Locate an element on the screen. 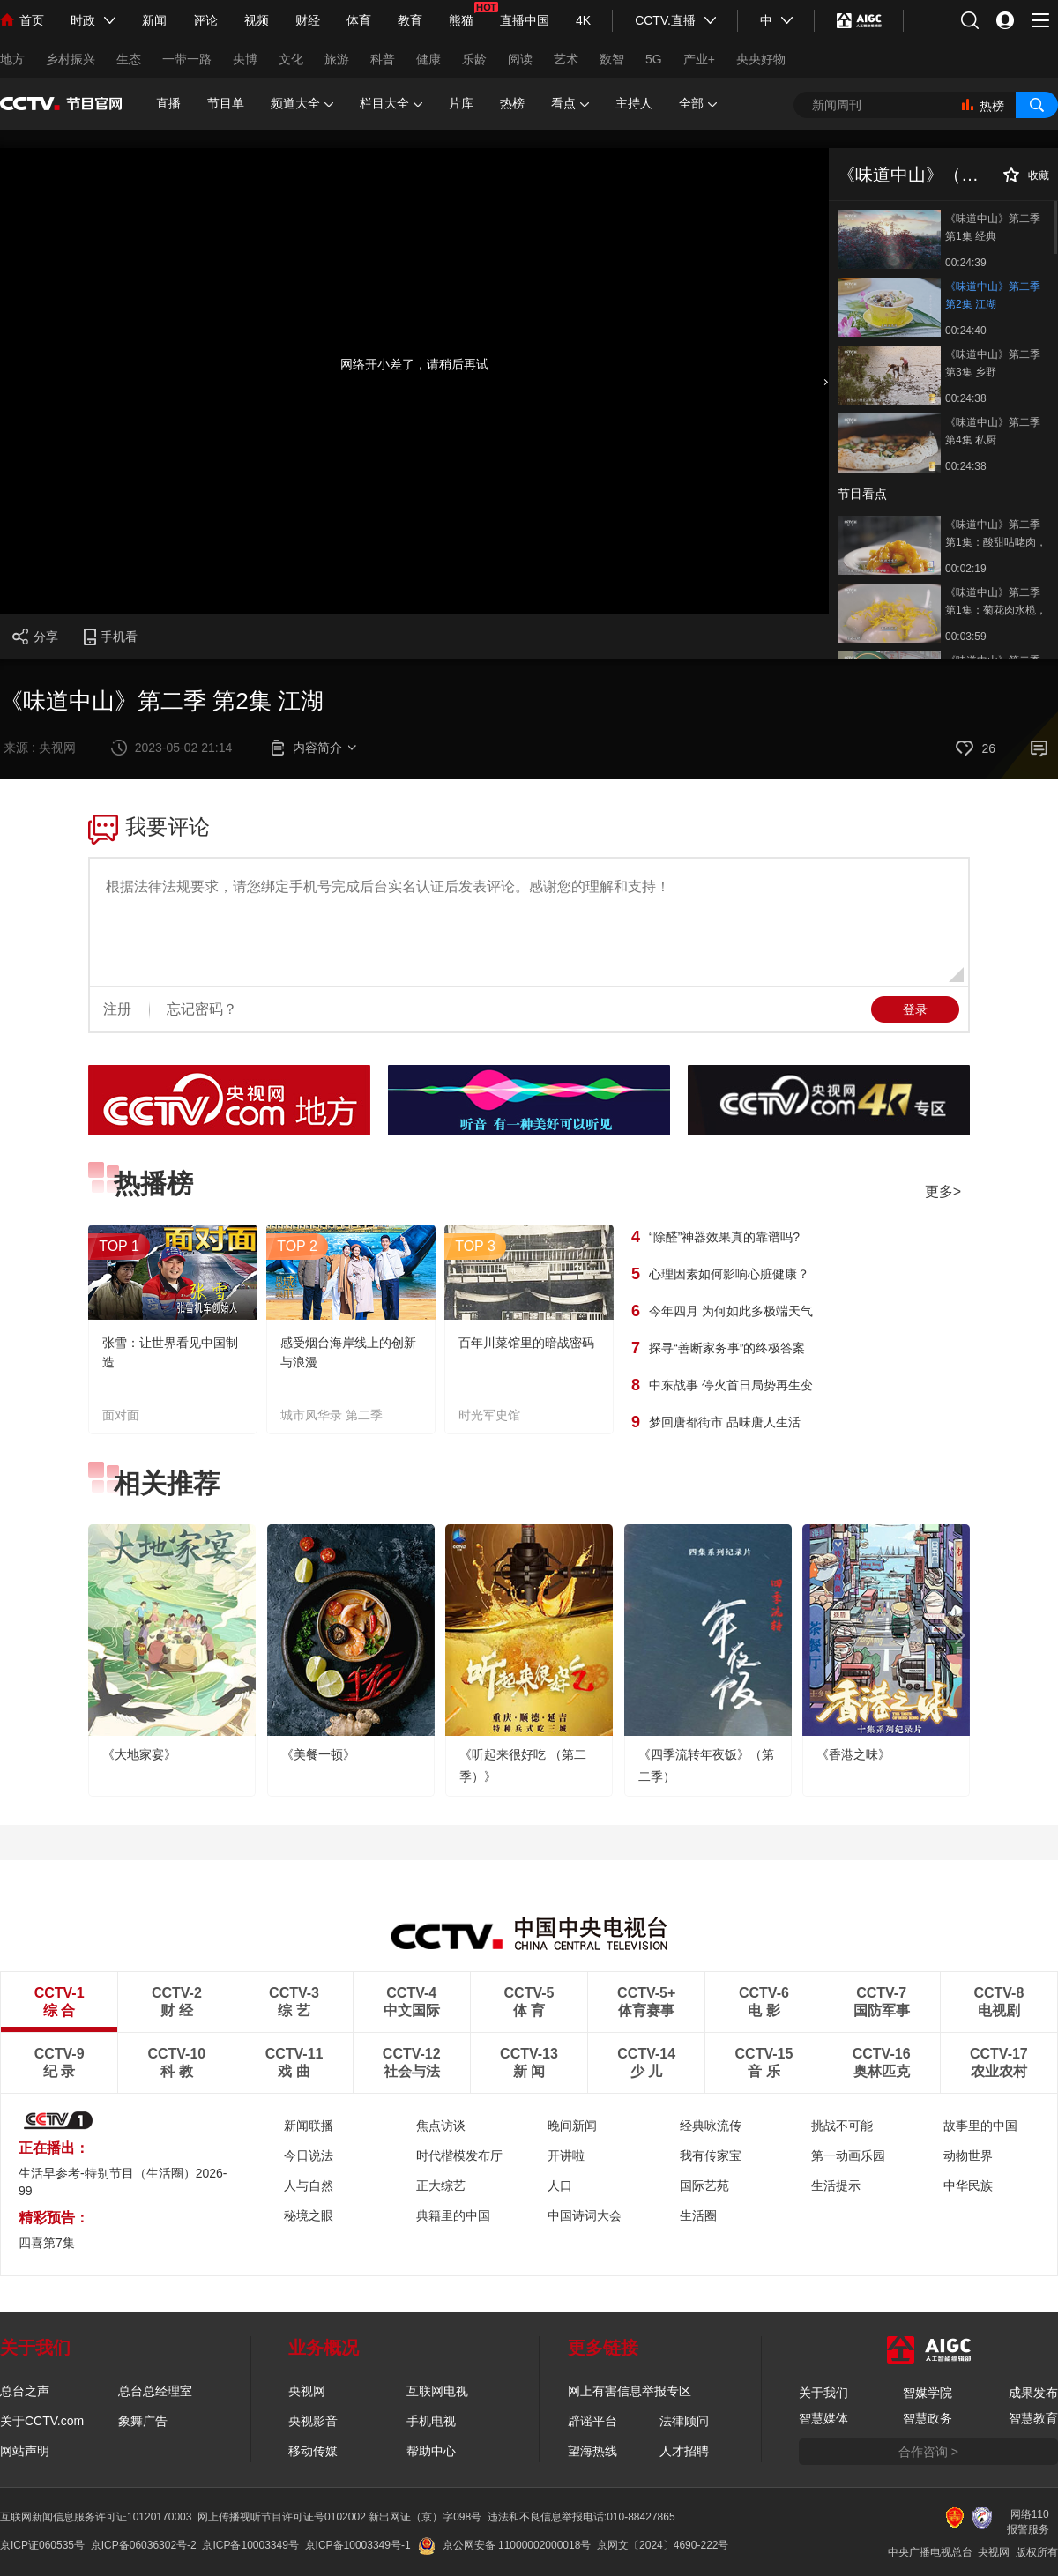 This screenshot has height=2576, width=1058. 新闻联播 is located at coordinates (308, 2125).